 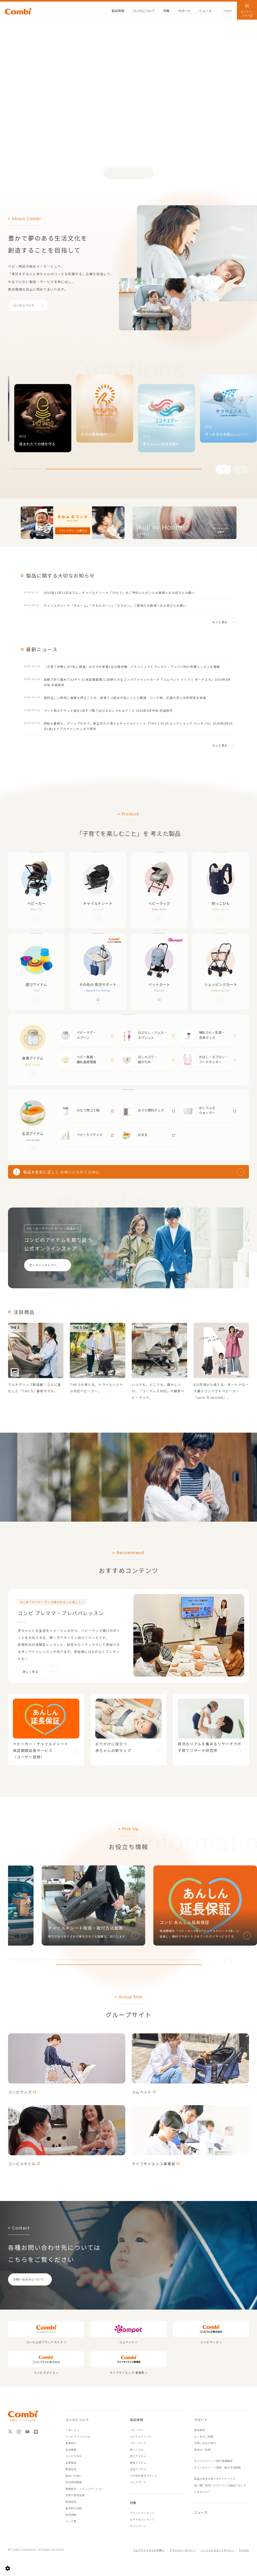 What do you see at coordinates (138, 2469) in the screenshot?
I see `生活アイテム` at bounding box center [138, 2469].